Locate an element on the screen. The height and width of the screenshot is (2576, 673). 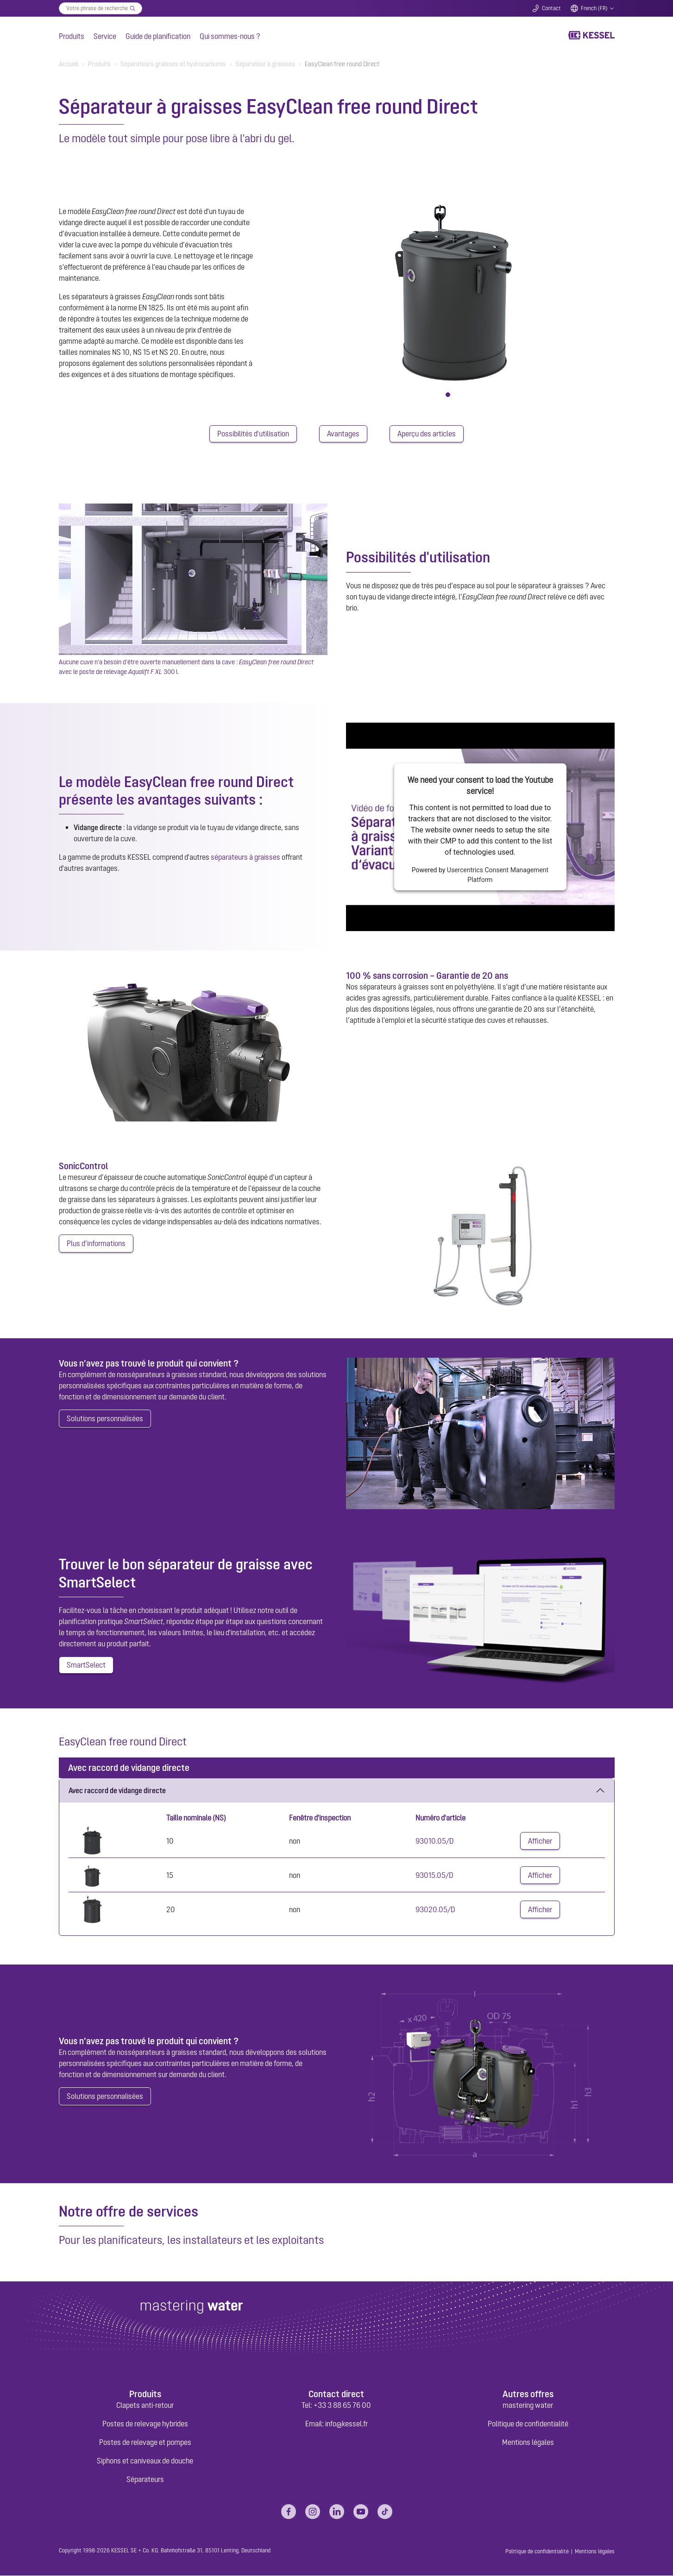
Mentions légales is located at coordinates (528, 2442).